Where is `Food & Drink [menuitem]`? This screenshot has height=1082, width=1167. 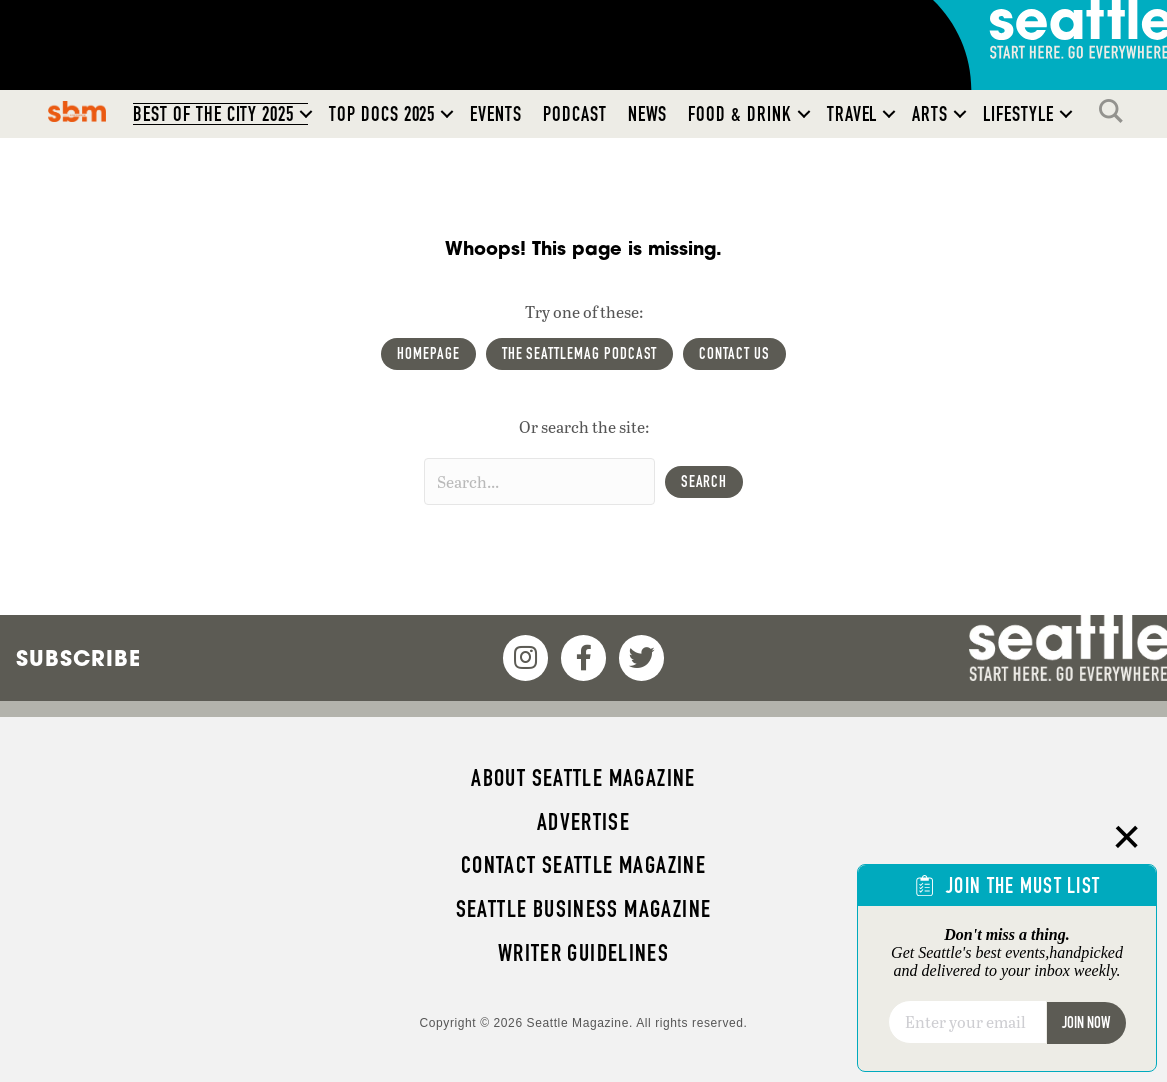 Food & Drink [menuitem] is located at coordinates (739, 114).